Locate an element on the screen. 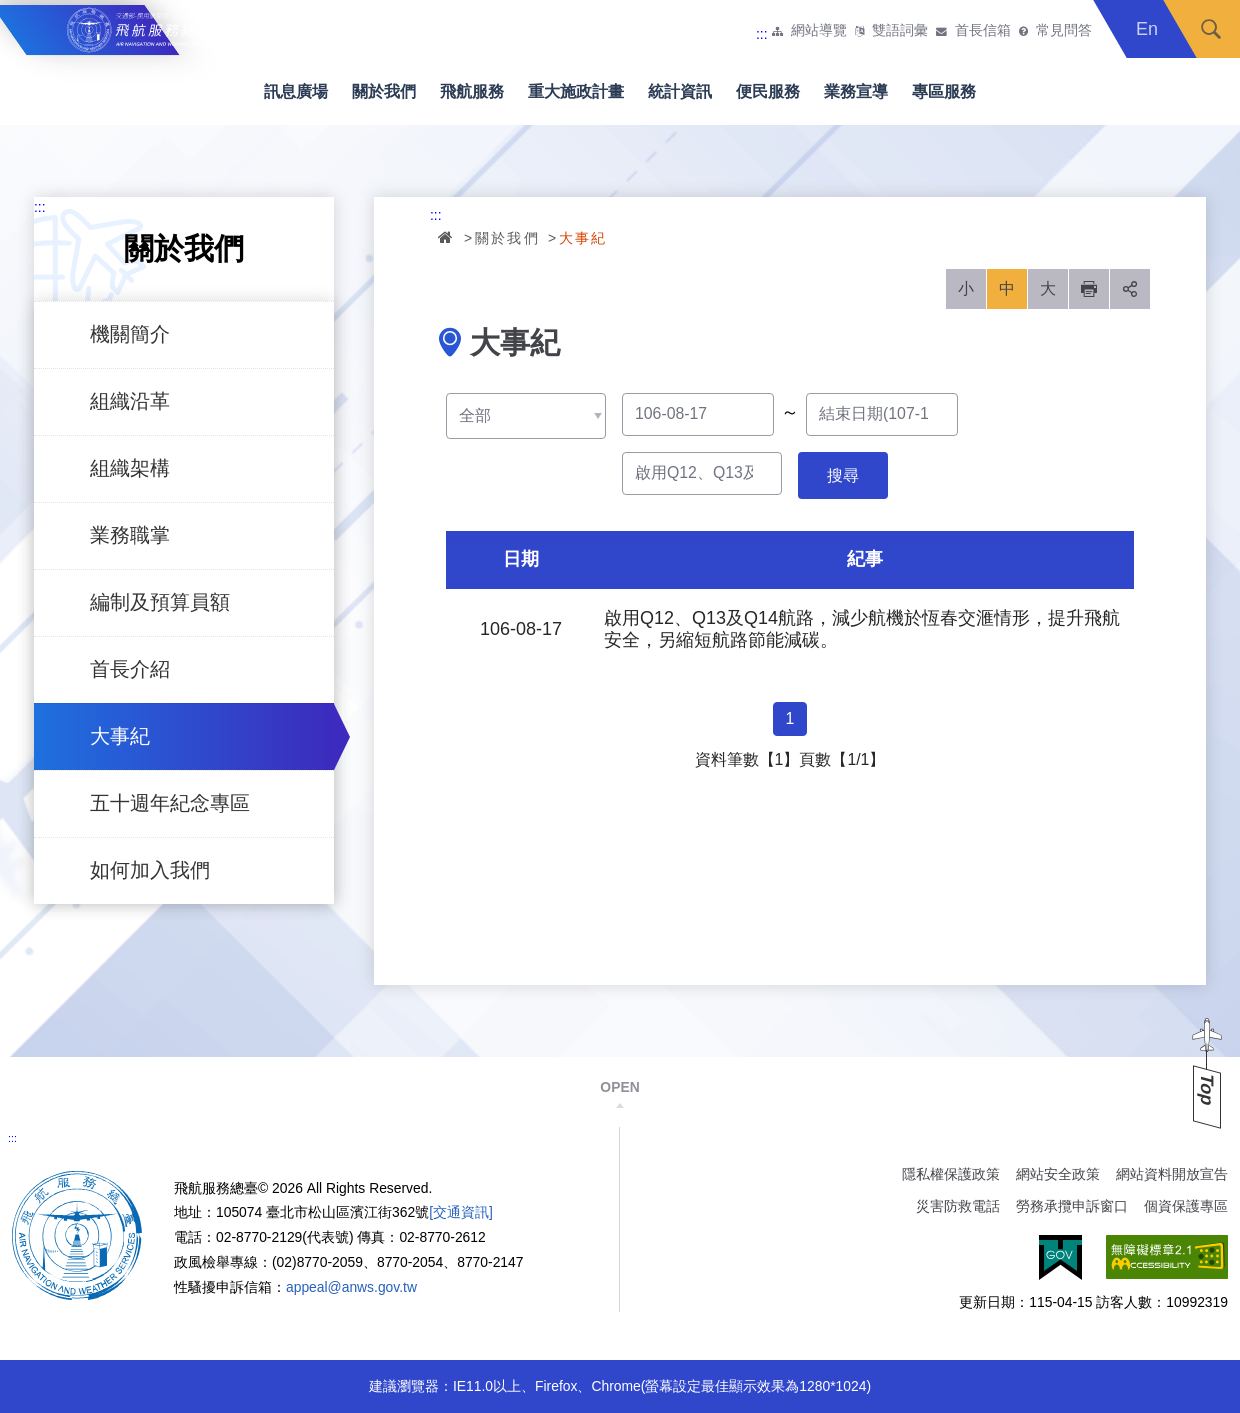 The width and height of the screenshot is (1240, 1413). 便民服務 is located at coordinates (768, 91).